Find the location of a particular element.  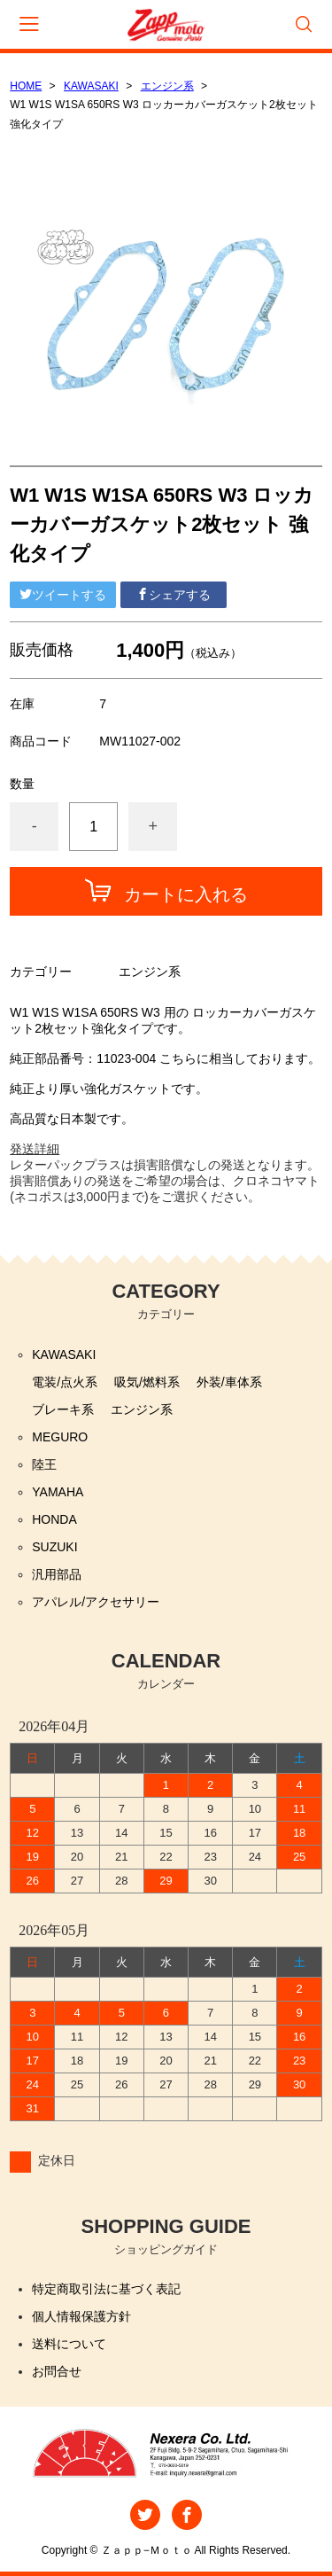

シェアする is located at coordinates (173, 595).